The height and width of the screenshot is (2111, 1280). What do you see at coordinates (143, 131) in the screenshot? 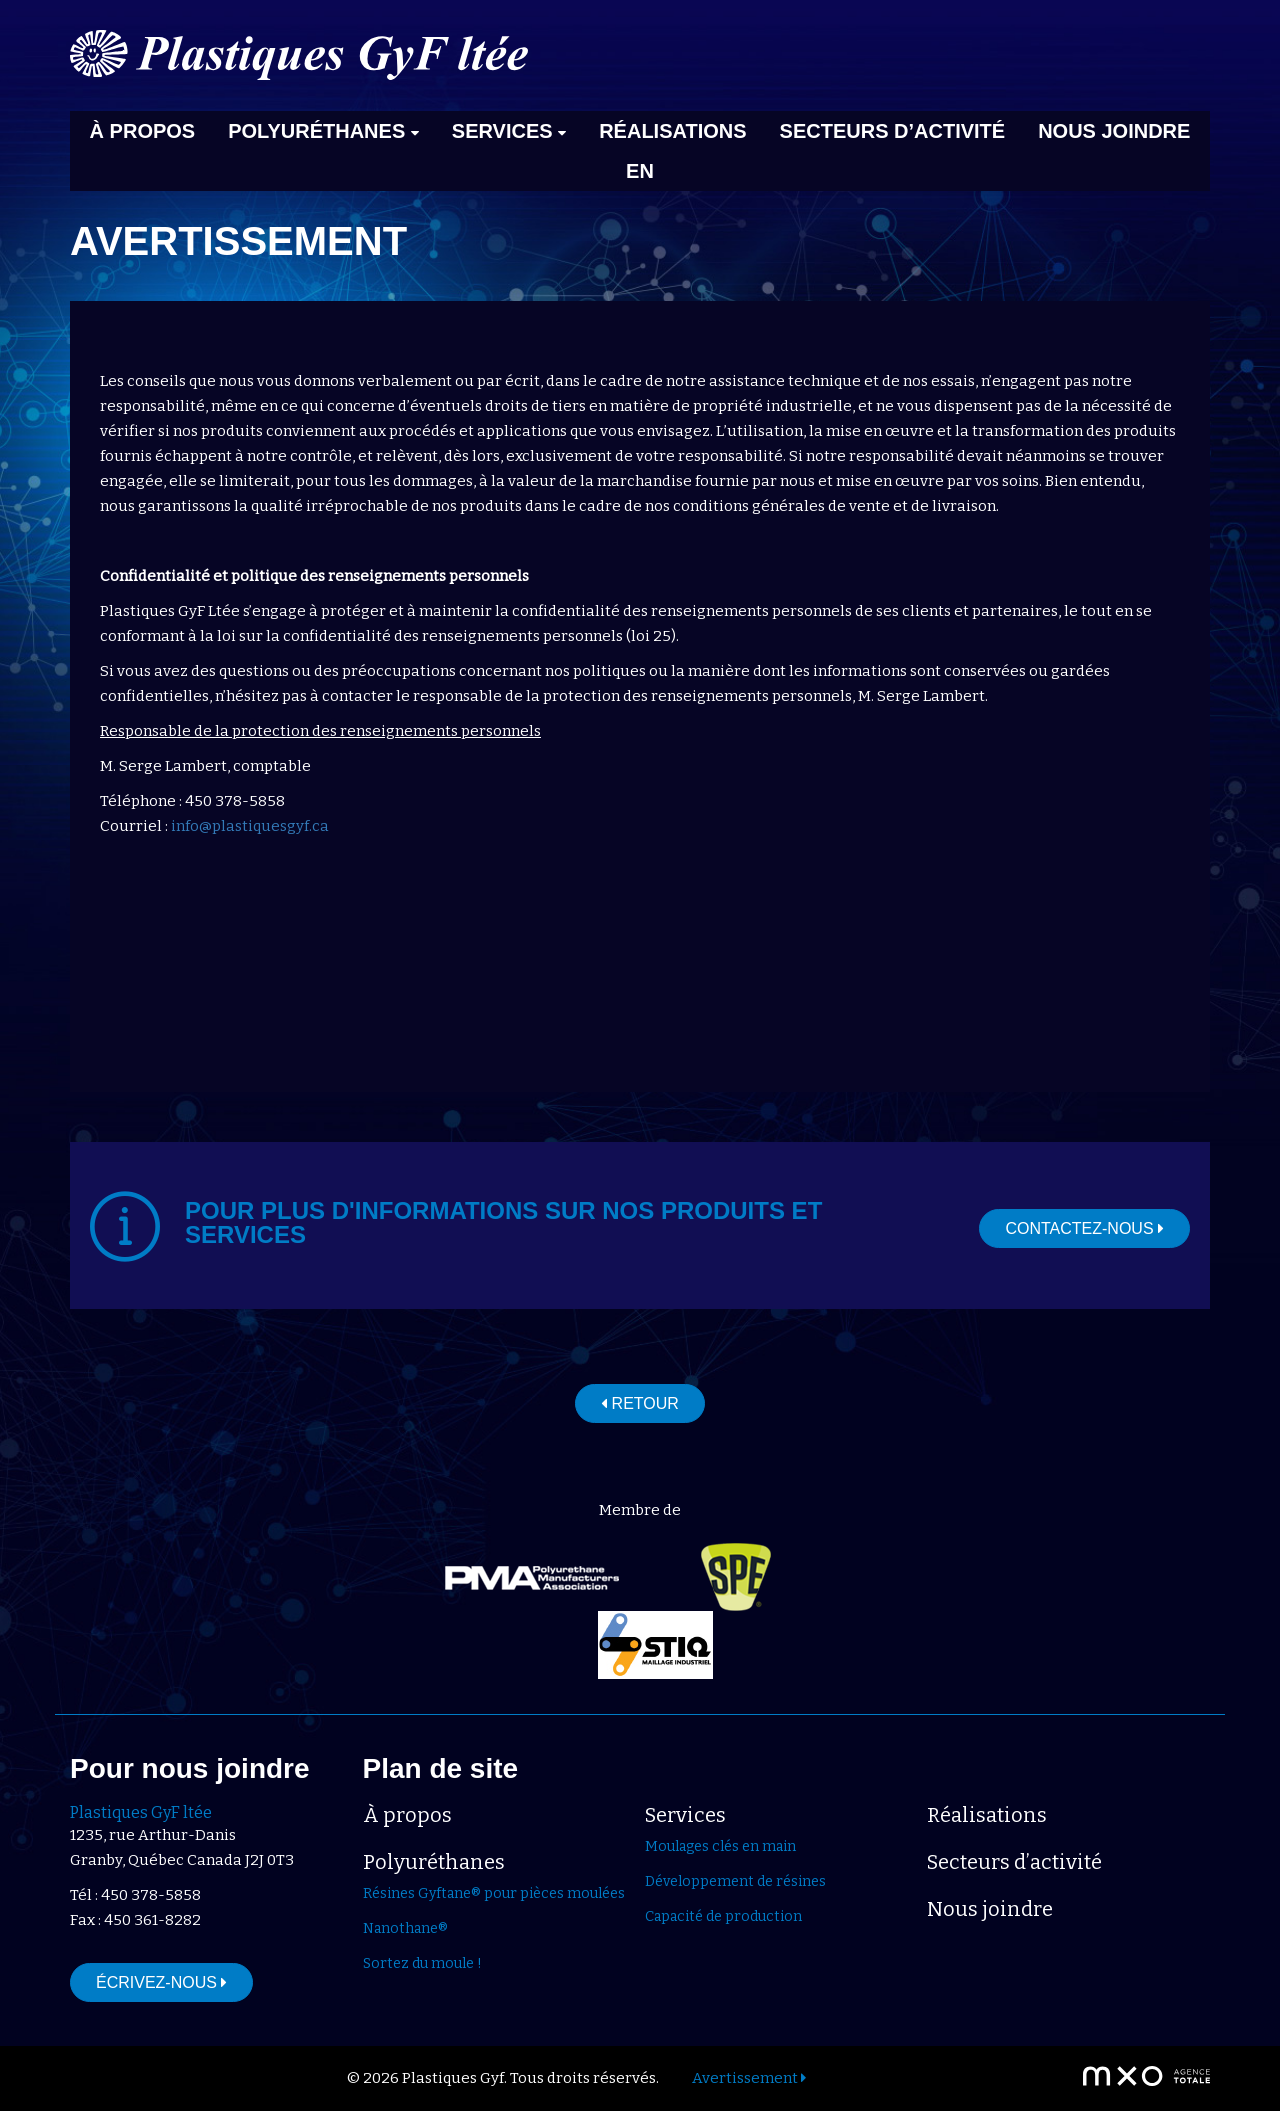
I see `À propos` at bounding box center [143, 131].